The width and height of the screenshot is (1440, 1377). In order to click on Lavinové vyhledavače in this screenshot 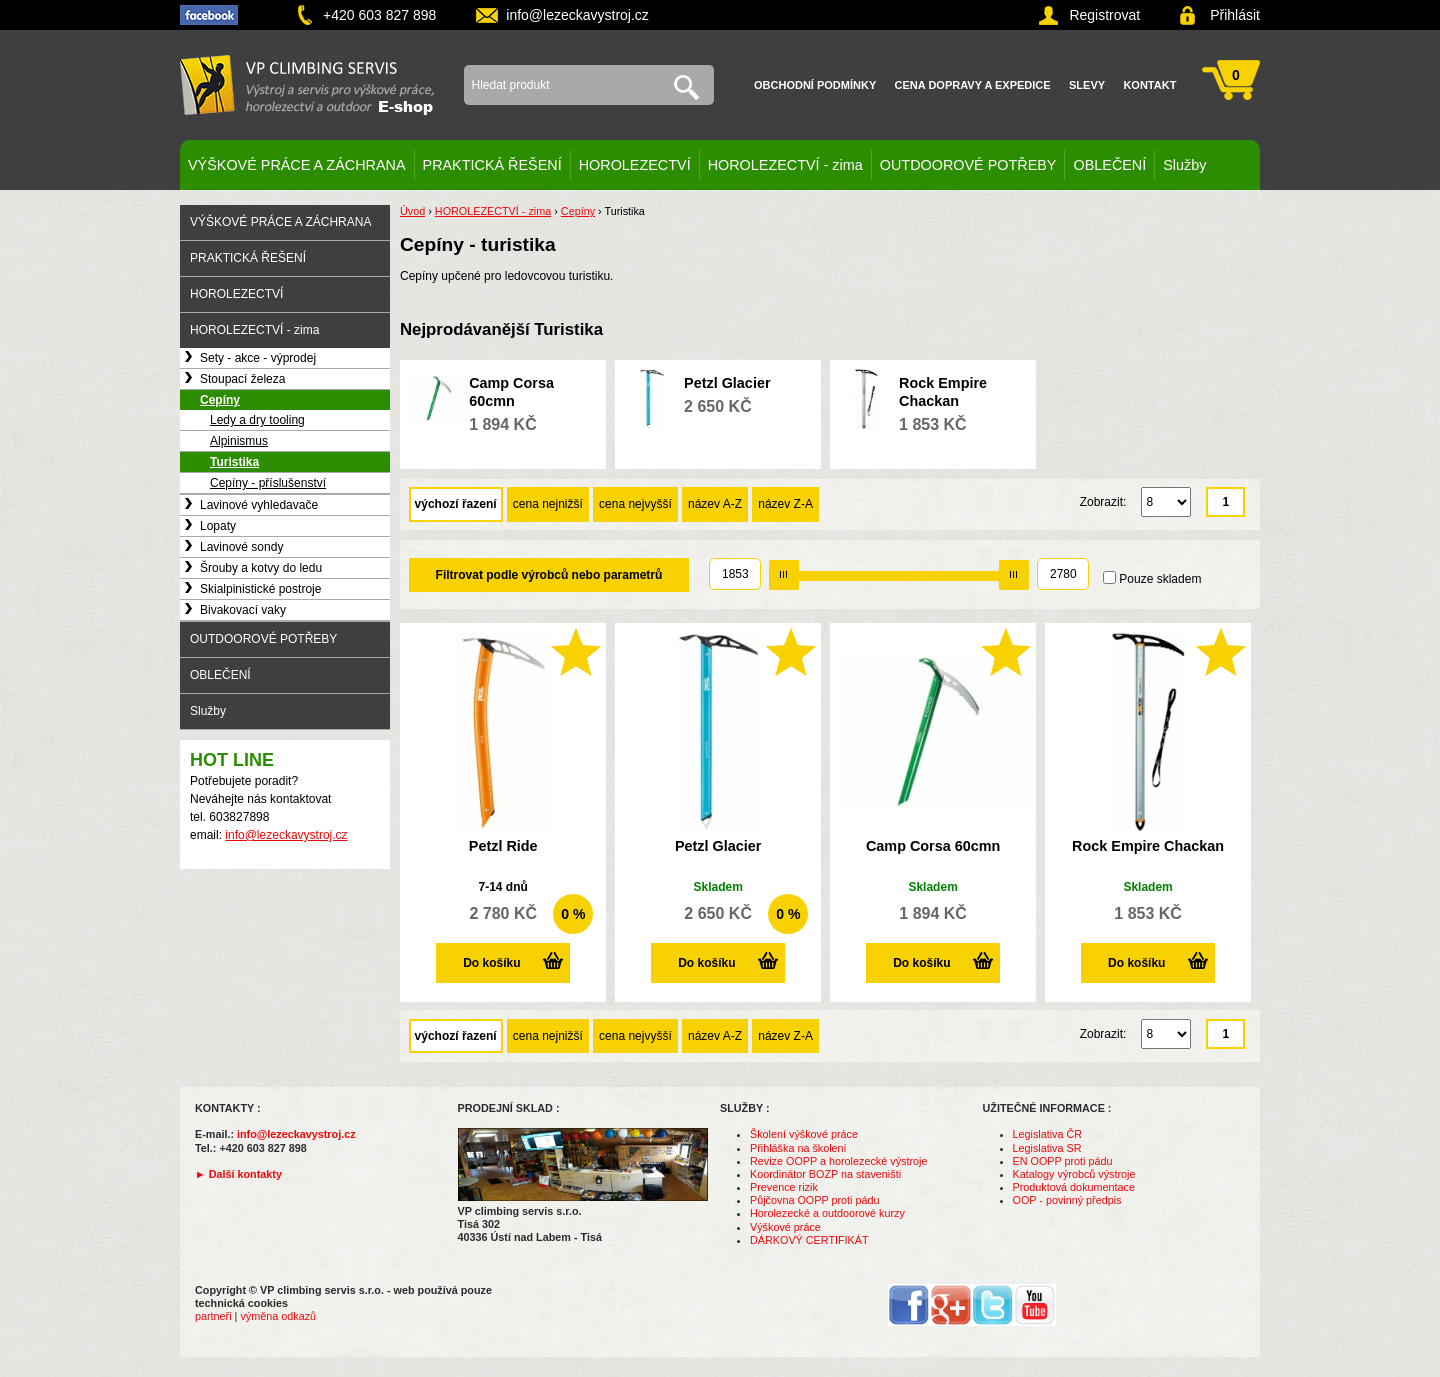, I will do `click(259, 505)`.